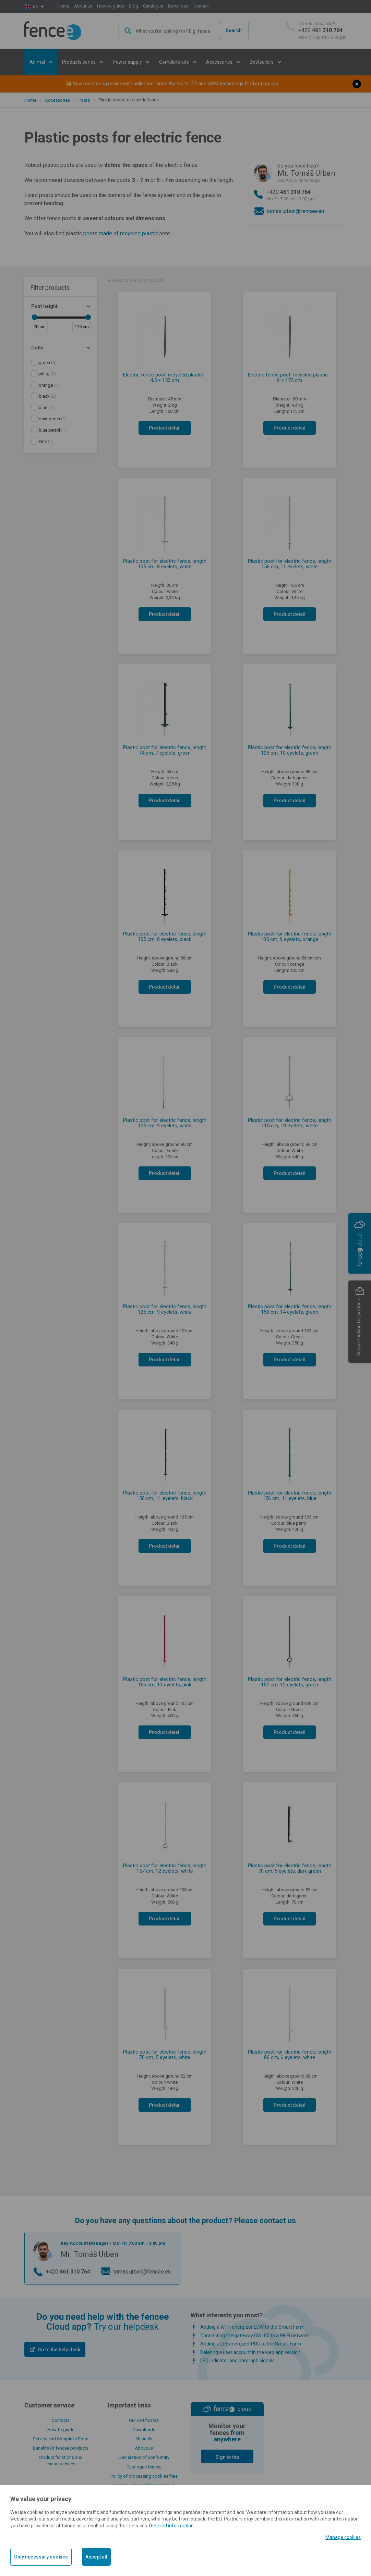 The height and width of the screenshot is (2576, 371). I want to click on Go to the help desk, so click(59, 2349).